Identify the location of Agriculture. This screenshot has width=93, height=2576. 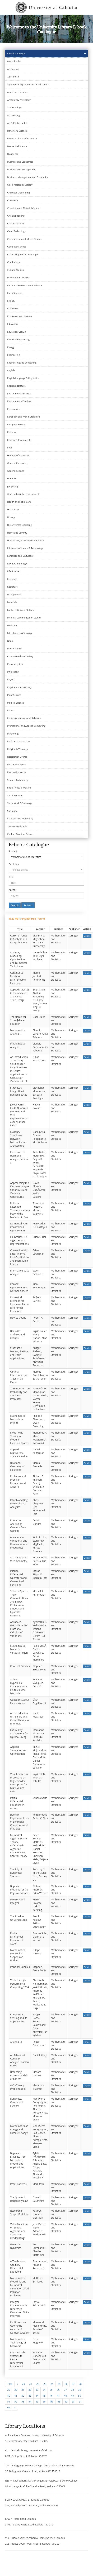
(13, 76).